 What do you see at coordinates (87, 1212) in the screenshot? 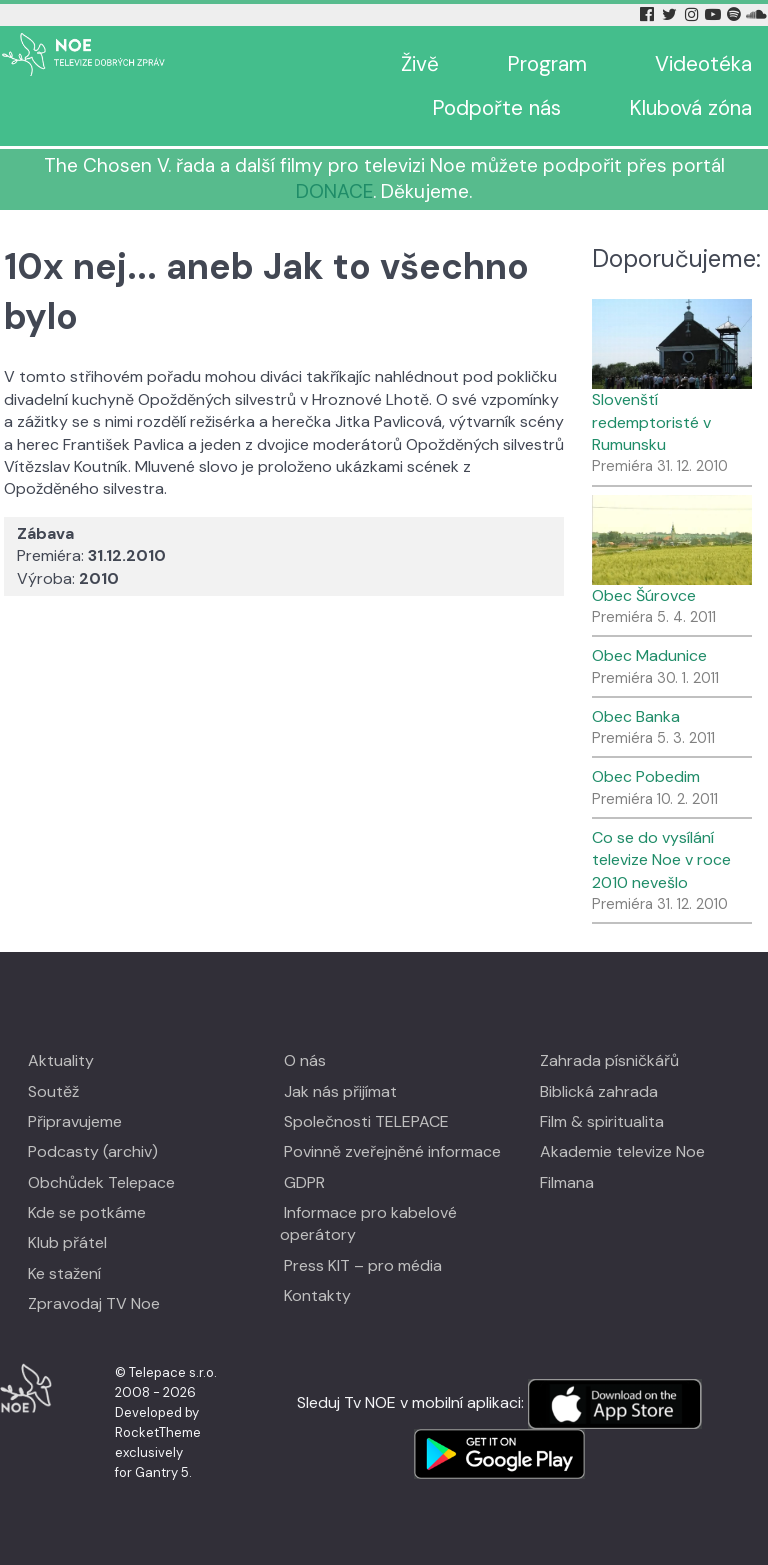
I see `Kde se potkáme` at bounding box center [87, 1212].